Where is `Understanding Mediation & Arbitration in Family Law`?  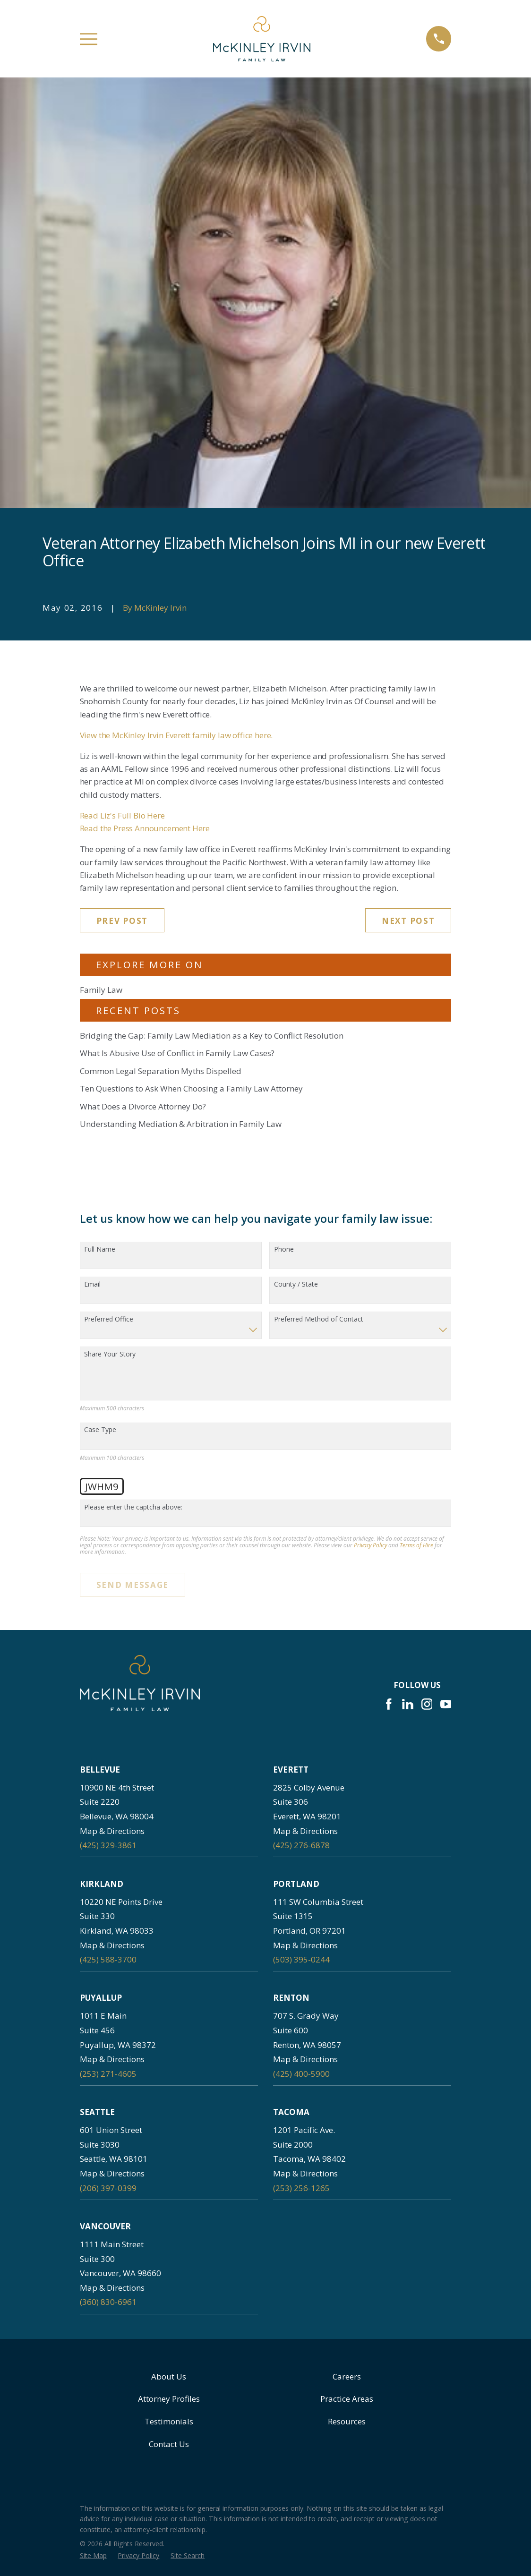 Understanding Mediation & Arbitration in Family Law is located at coordinates (181, 1123).